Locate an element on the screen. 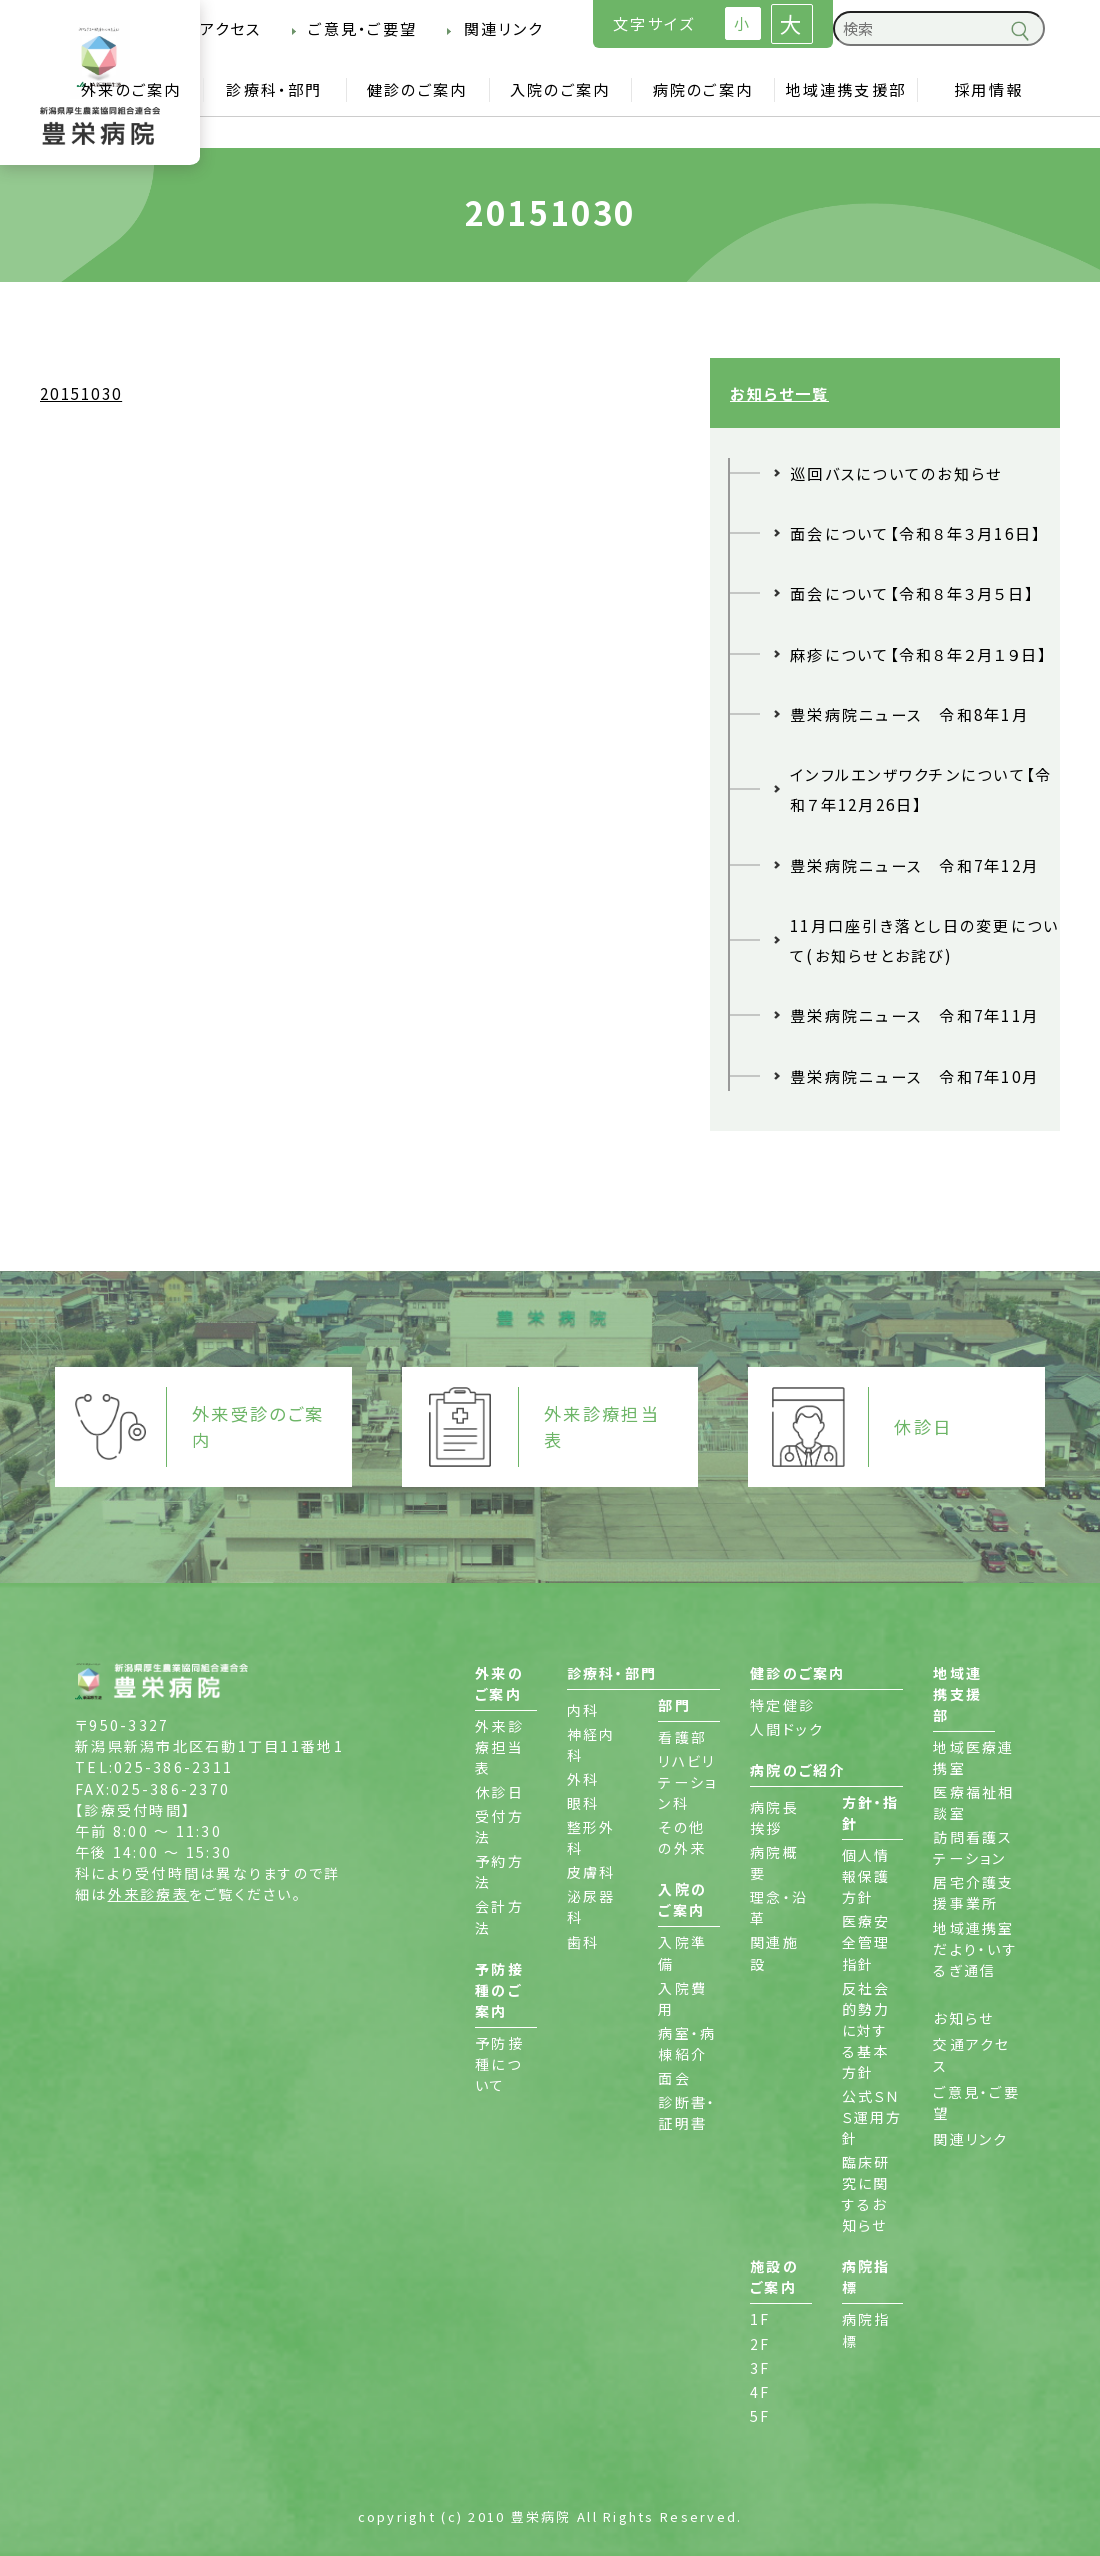  関連リンク is located at coordinates (503, 28).